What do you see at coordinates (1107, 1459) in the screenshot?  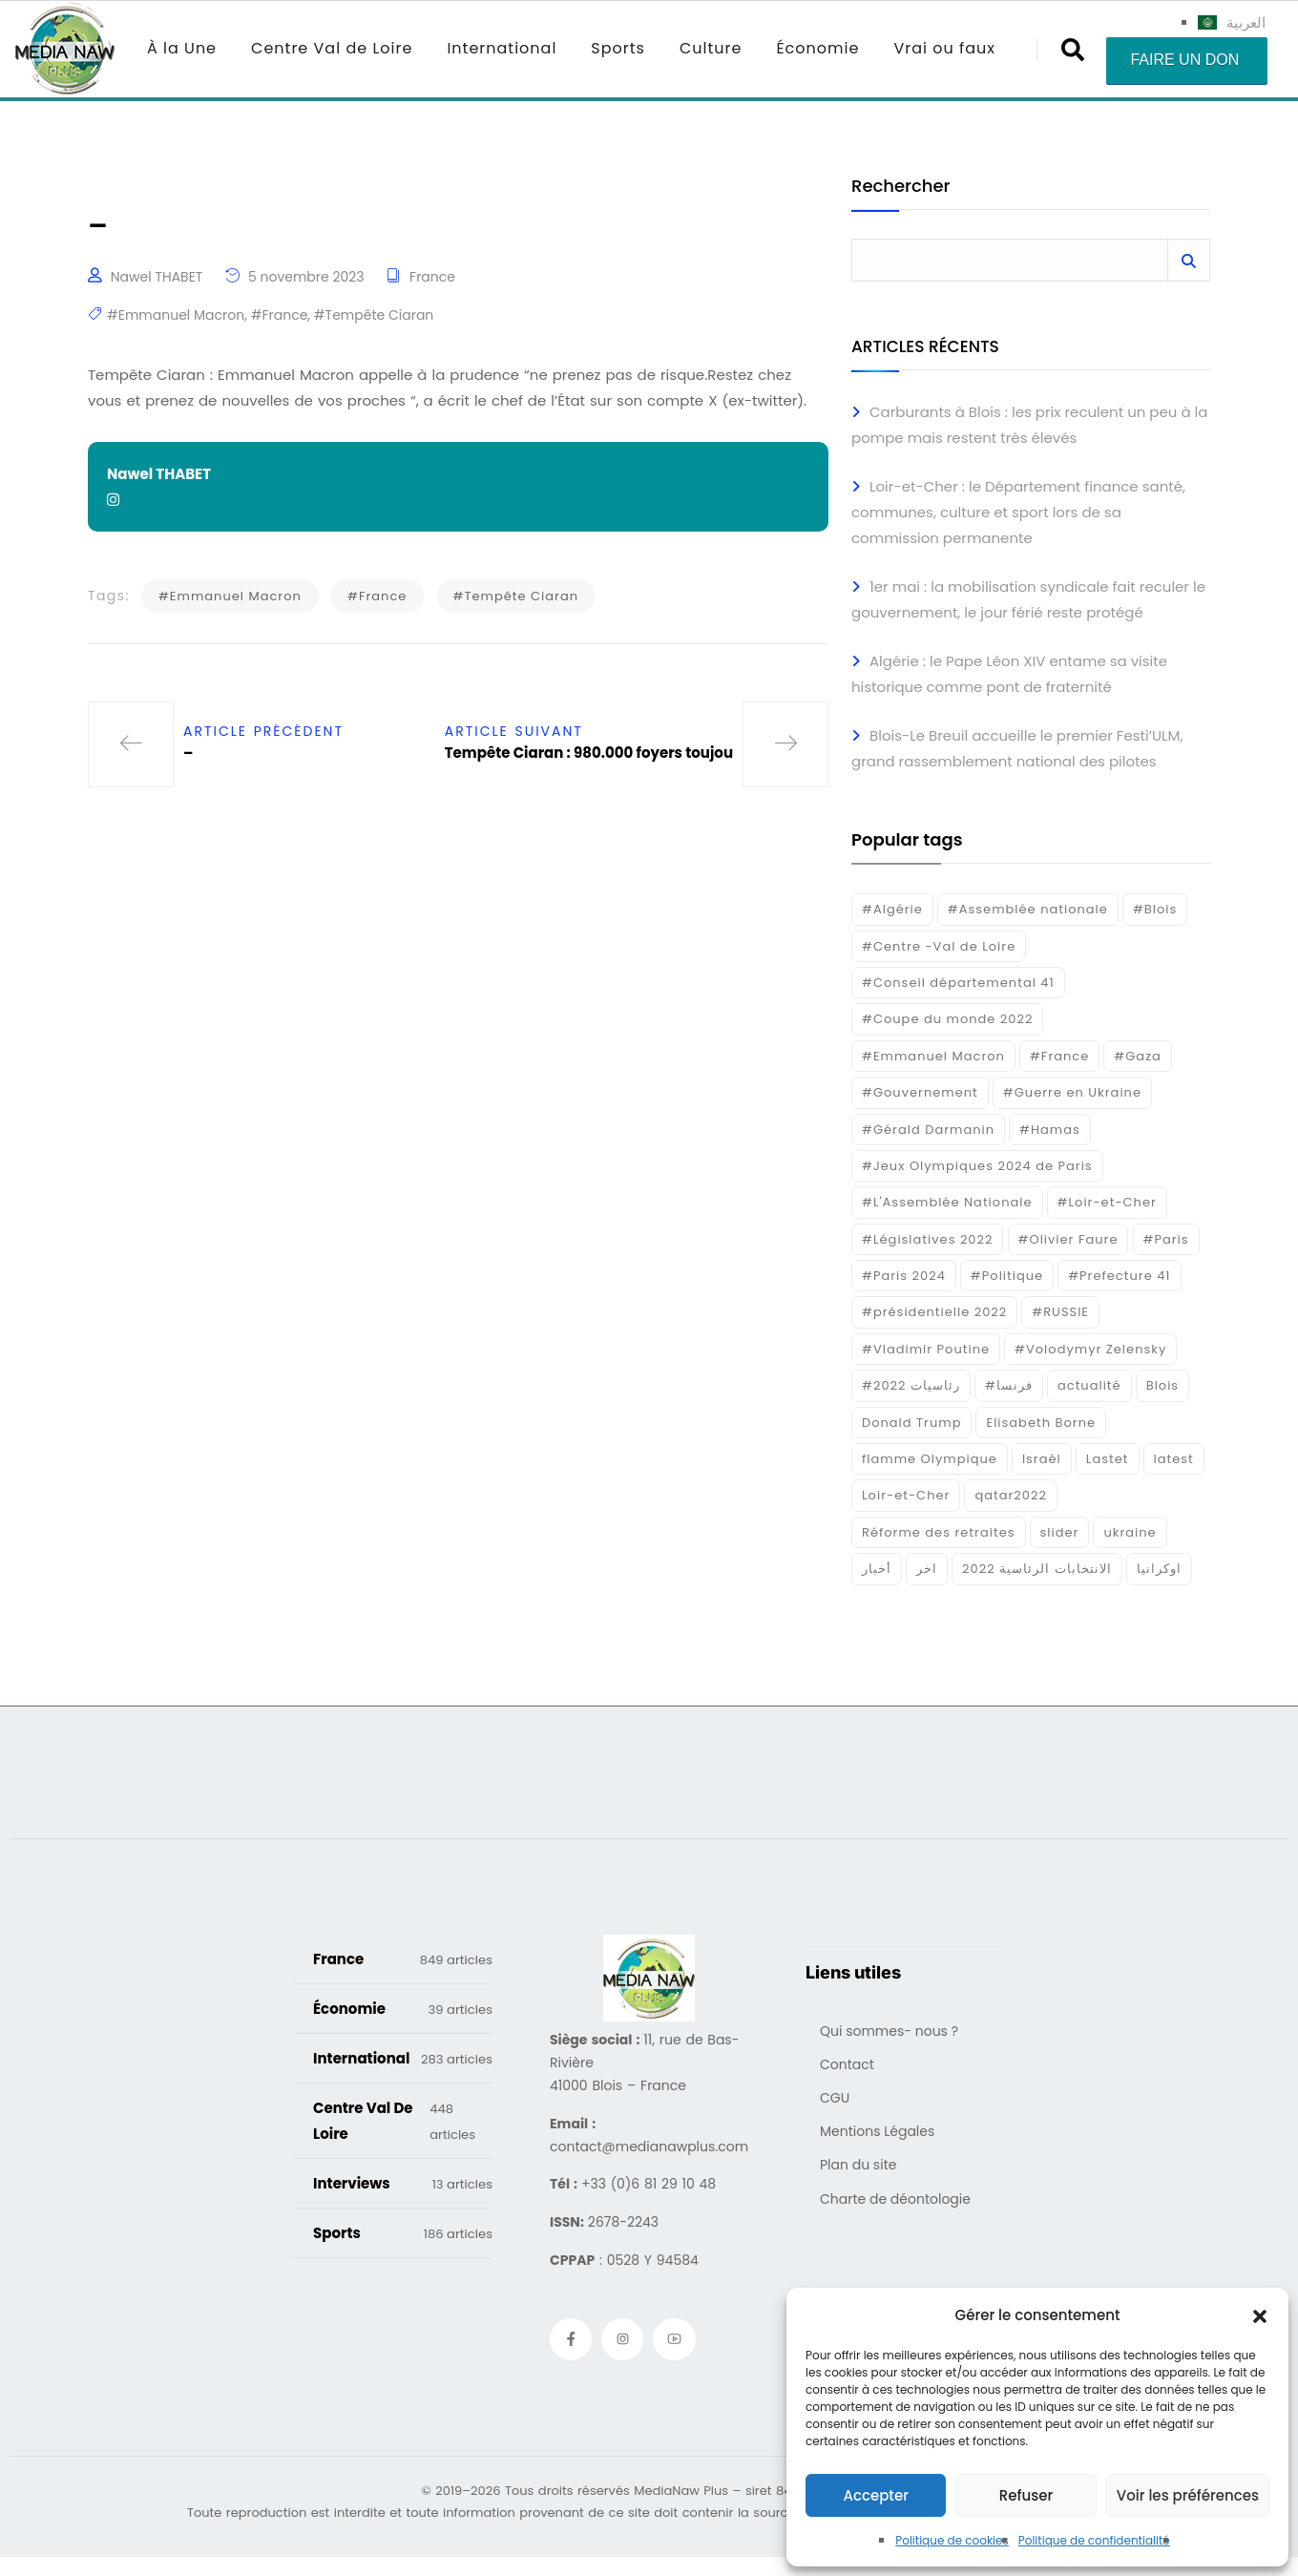 I see `Lastet [Lastet (16 éléments)]` at bounding box center [1107, 1459].